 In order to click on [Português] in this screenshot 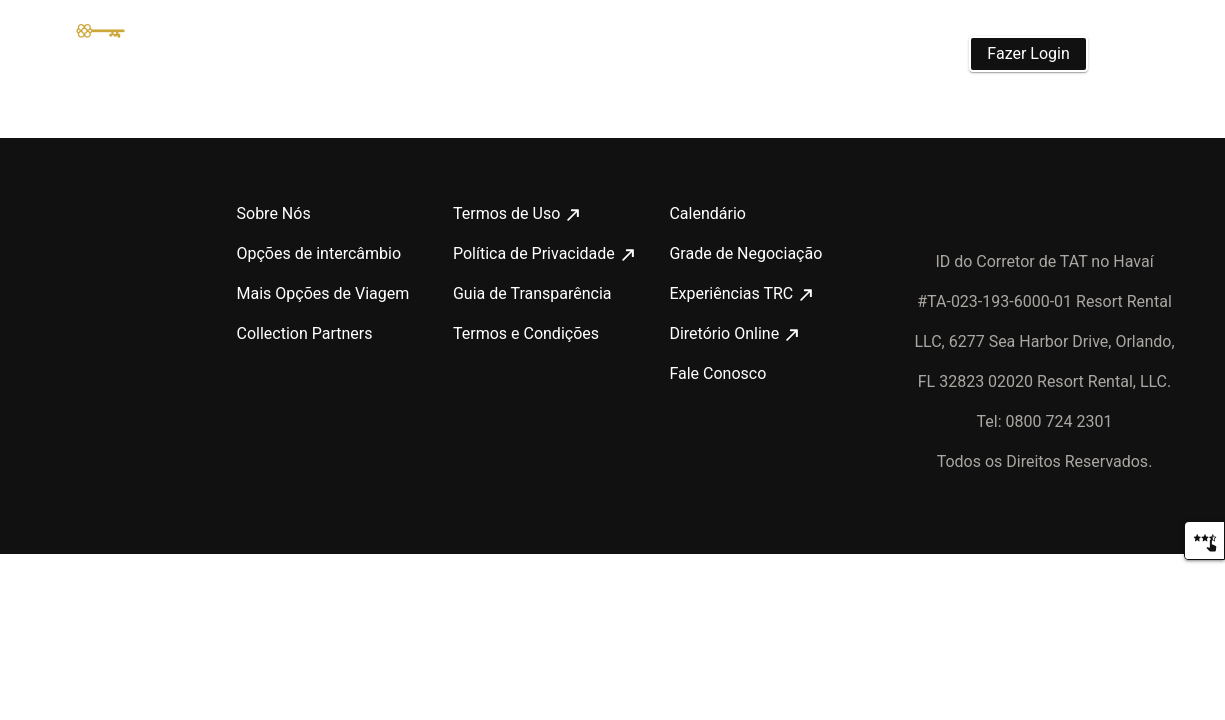, I will do `click(1141, 54)`.